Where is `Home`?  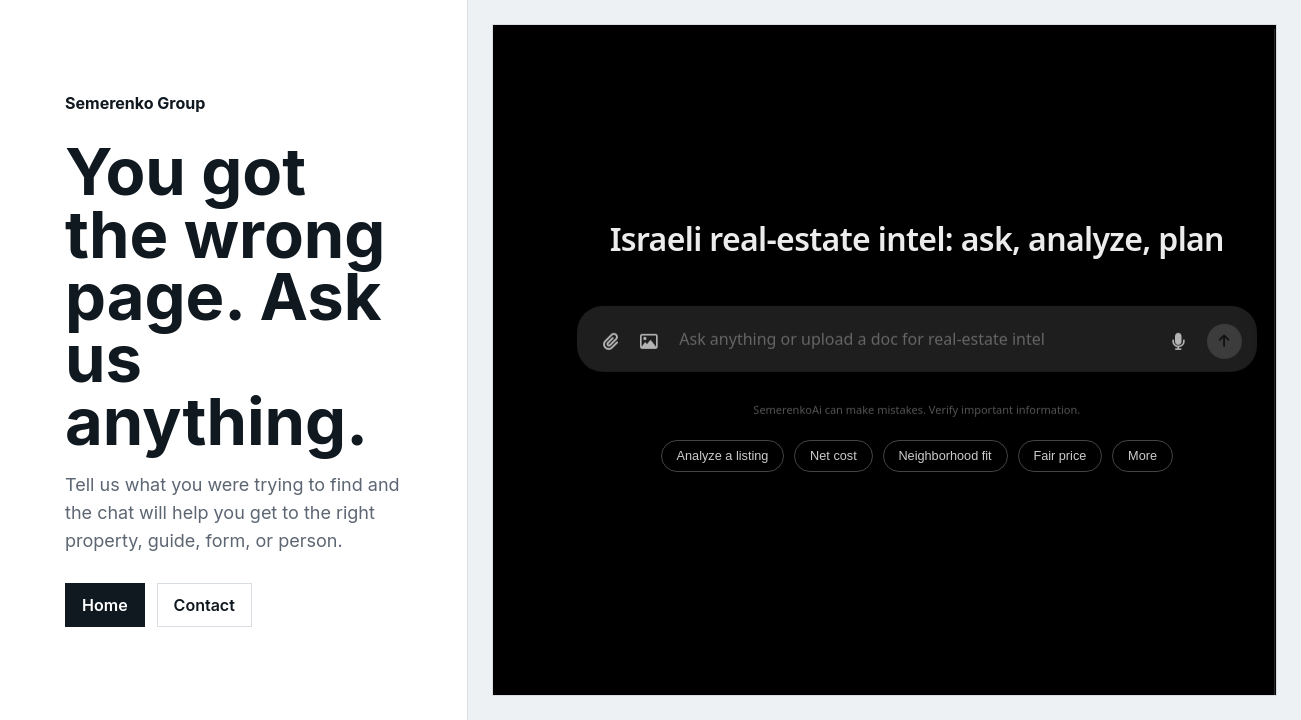
Home is located at coordinates (105, 605).